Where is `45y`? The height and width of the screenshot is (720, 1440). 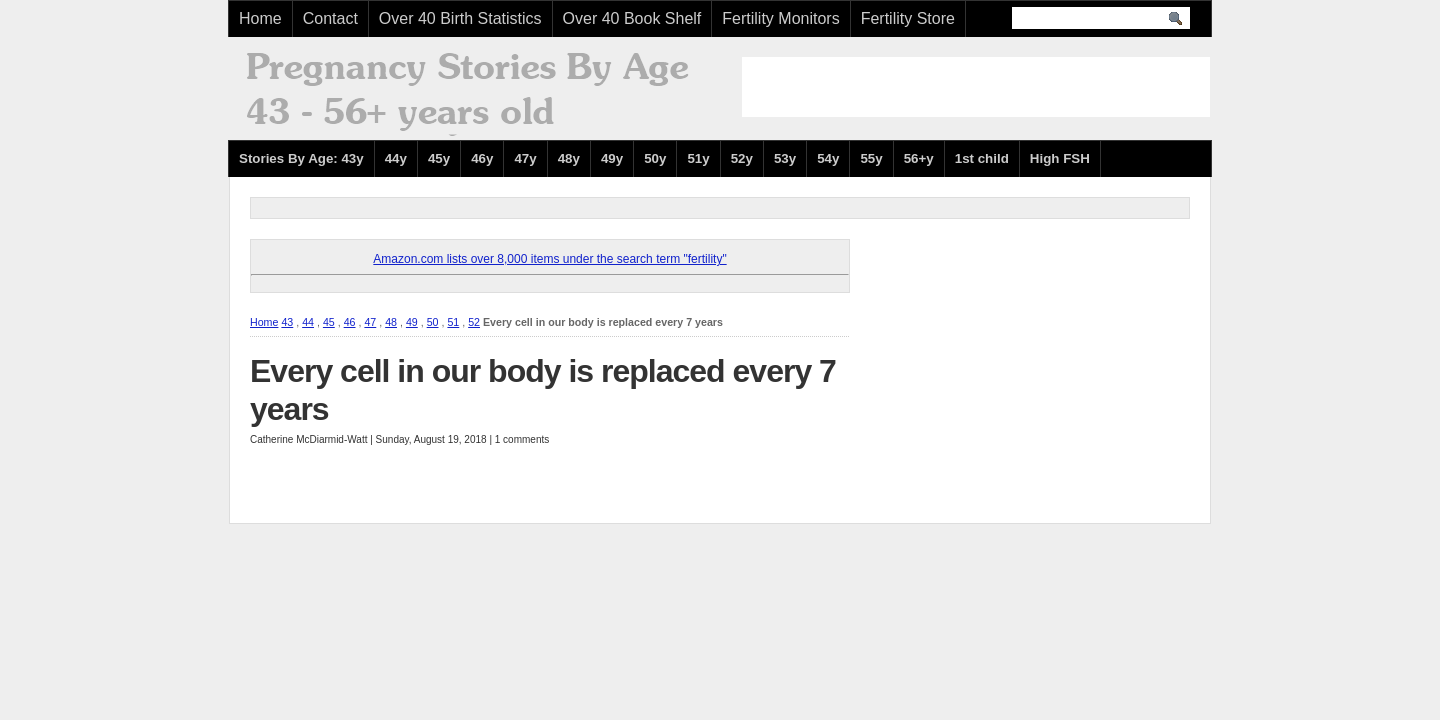 45y is located at coordinates (439, 158).